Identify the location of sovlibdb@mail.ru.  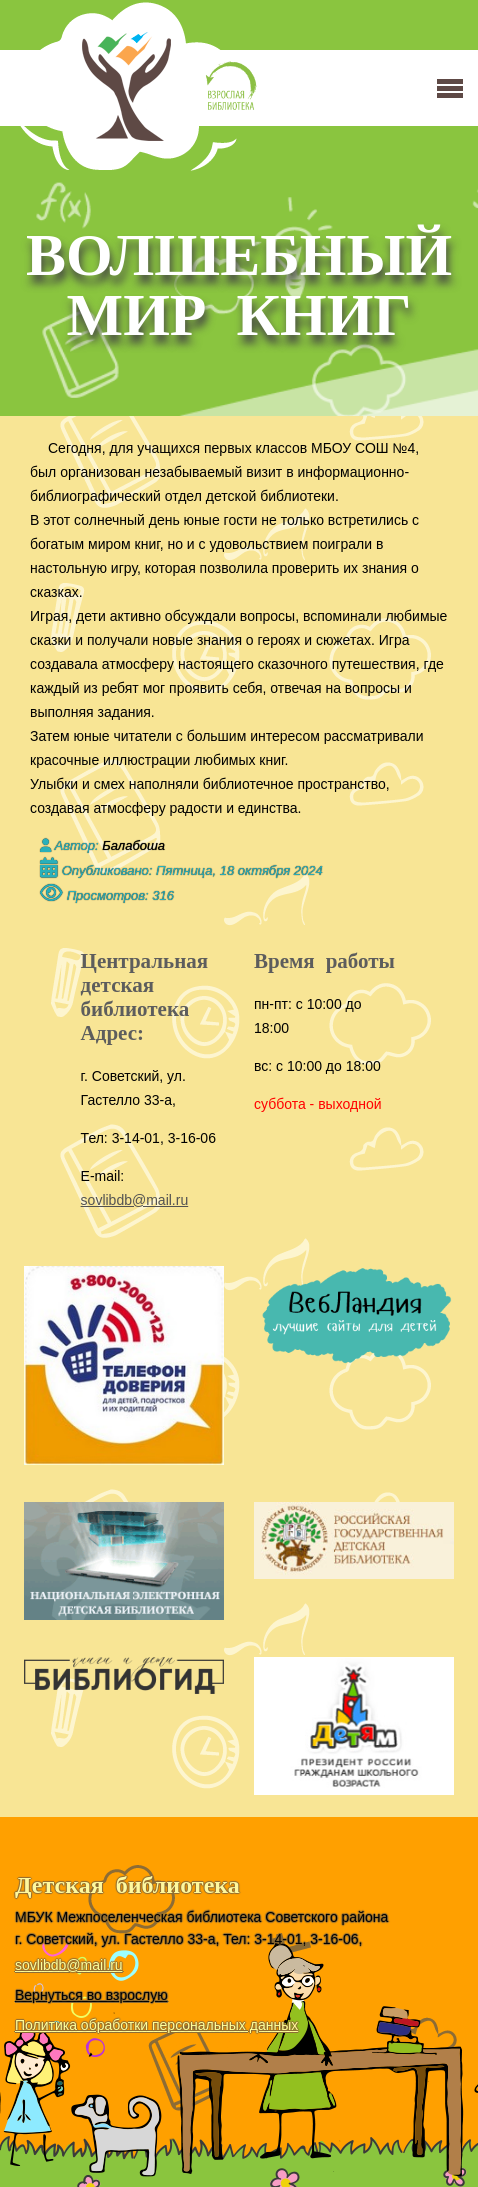
(135, 1200).